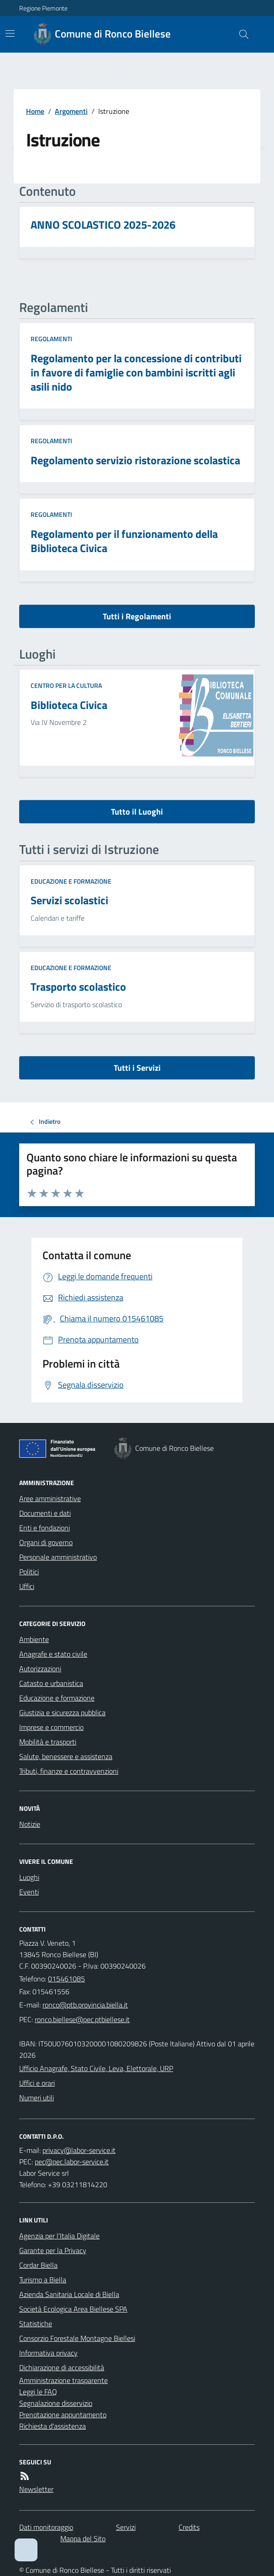  I want to click on Richiesta d'assistenza, so click(52, 2425).